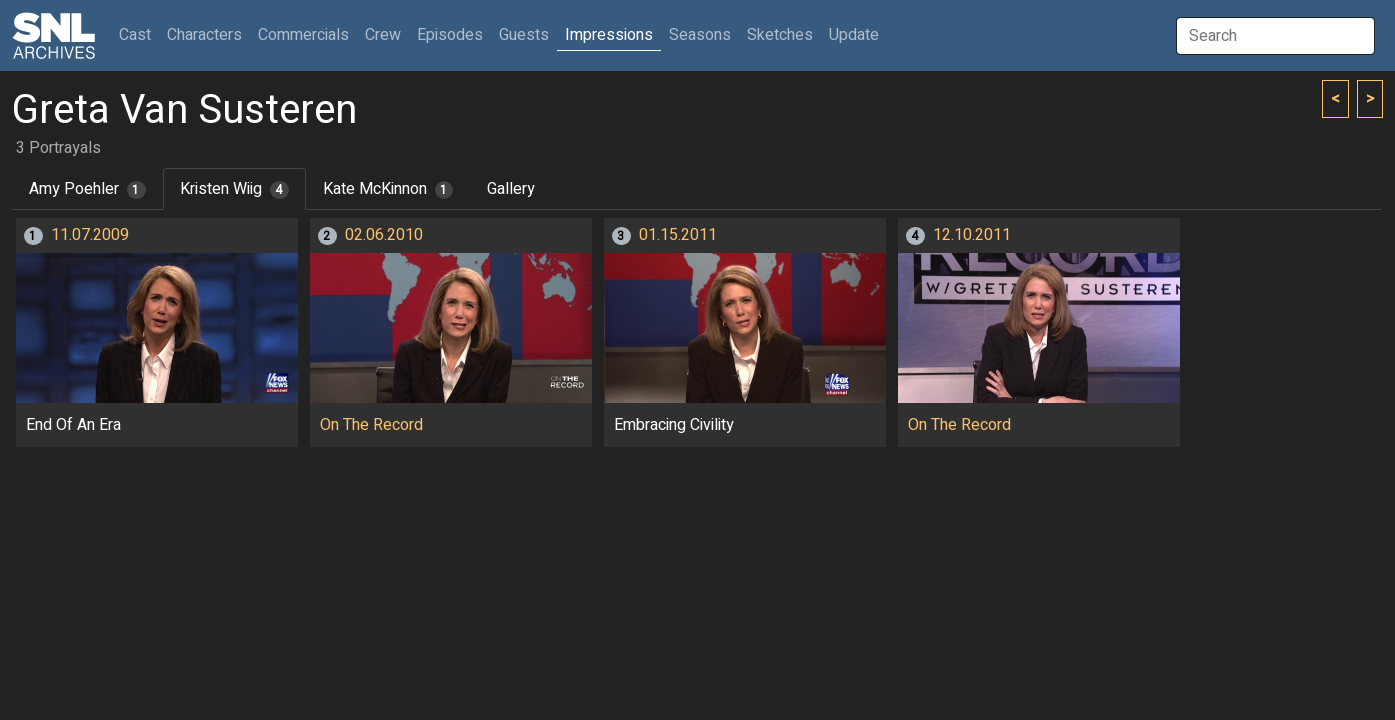 Image resolution: width=1395 pixels, height=720 pixels. Describe the element at coordinates (609, 35) in the screenshot. I see `Impressions [button]` at that location.